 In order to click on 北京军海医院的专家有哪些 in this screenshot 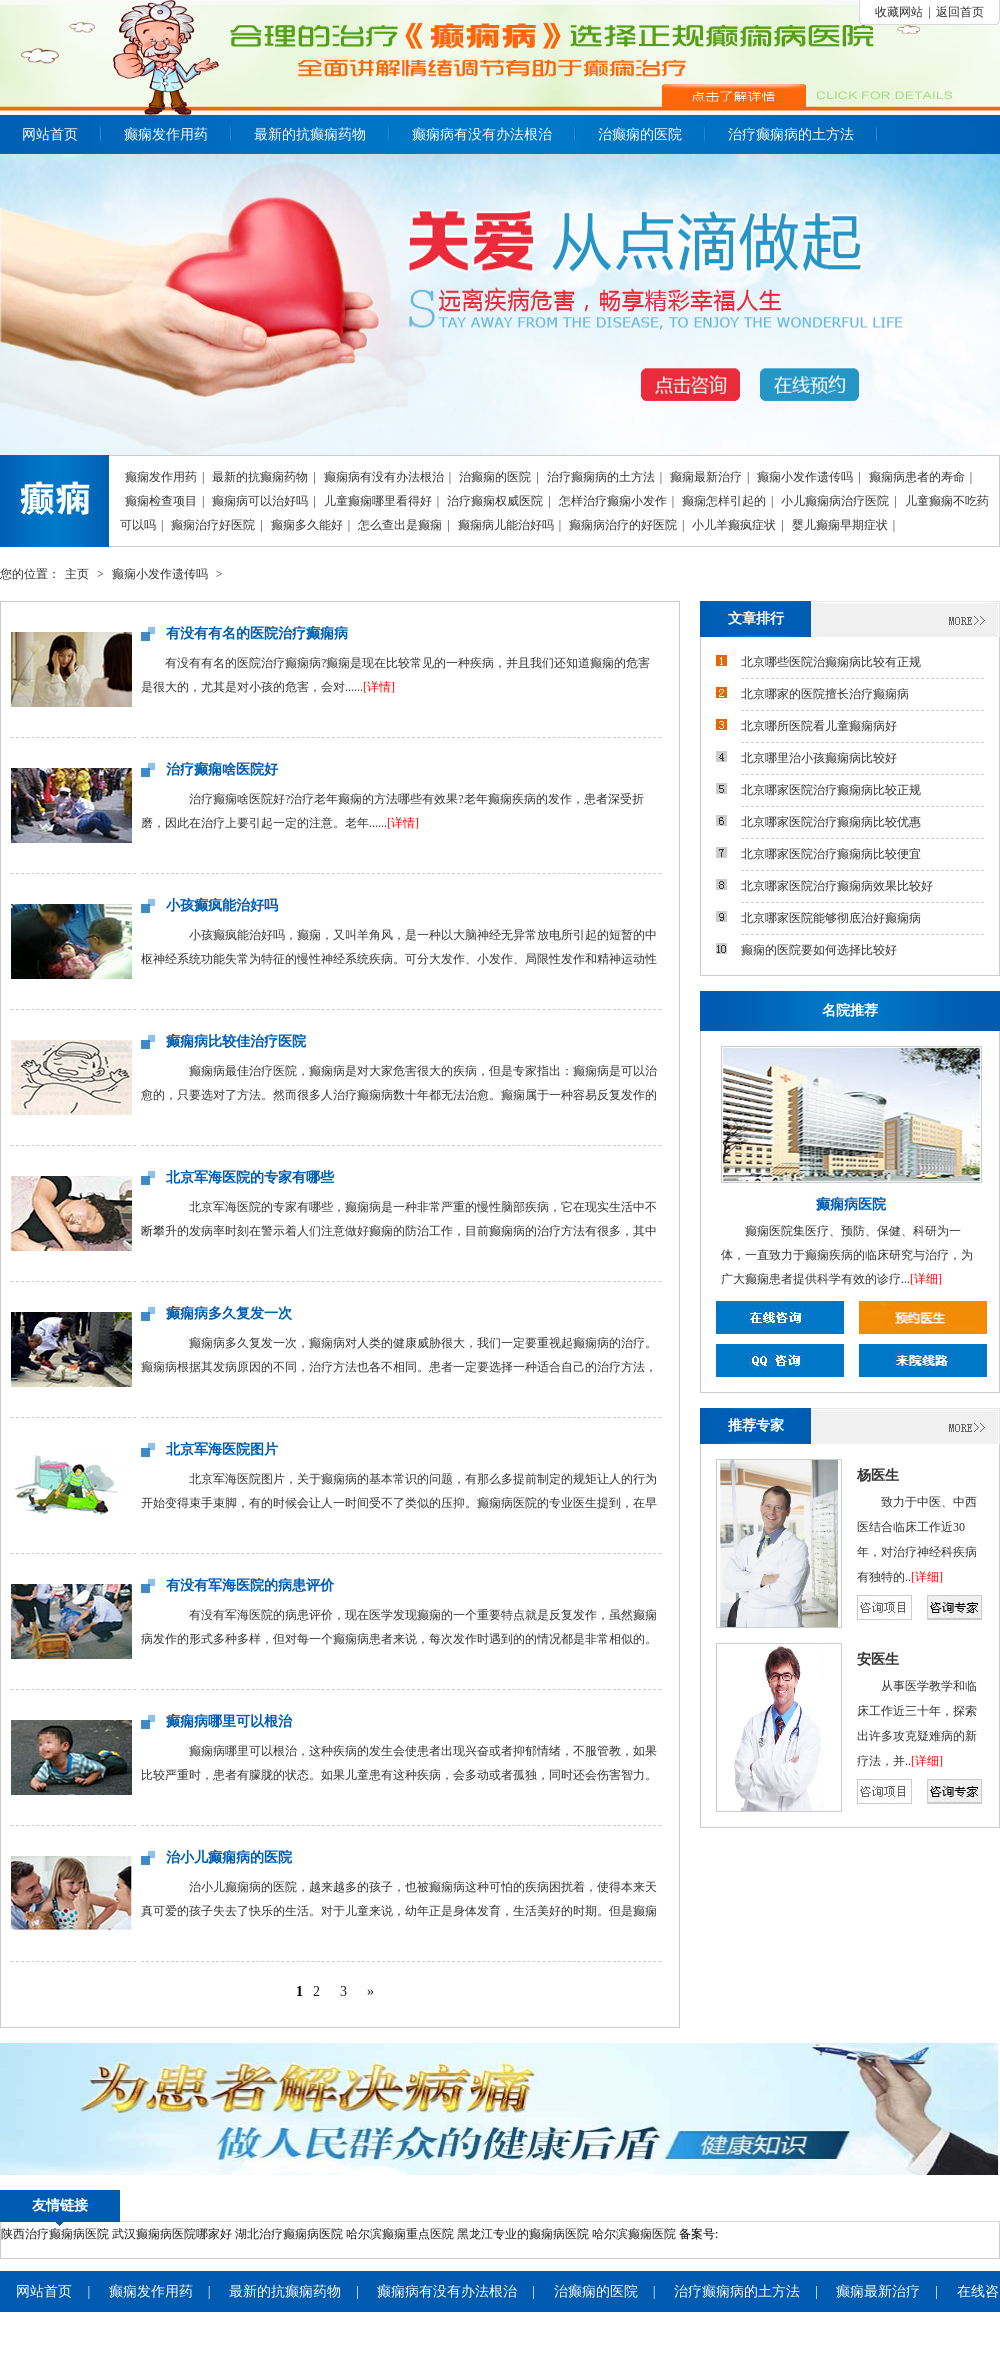, I will do `click(250, 1177)`.